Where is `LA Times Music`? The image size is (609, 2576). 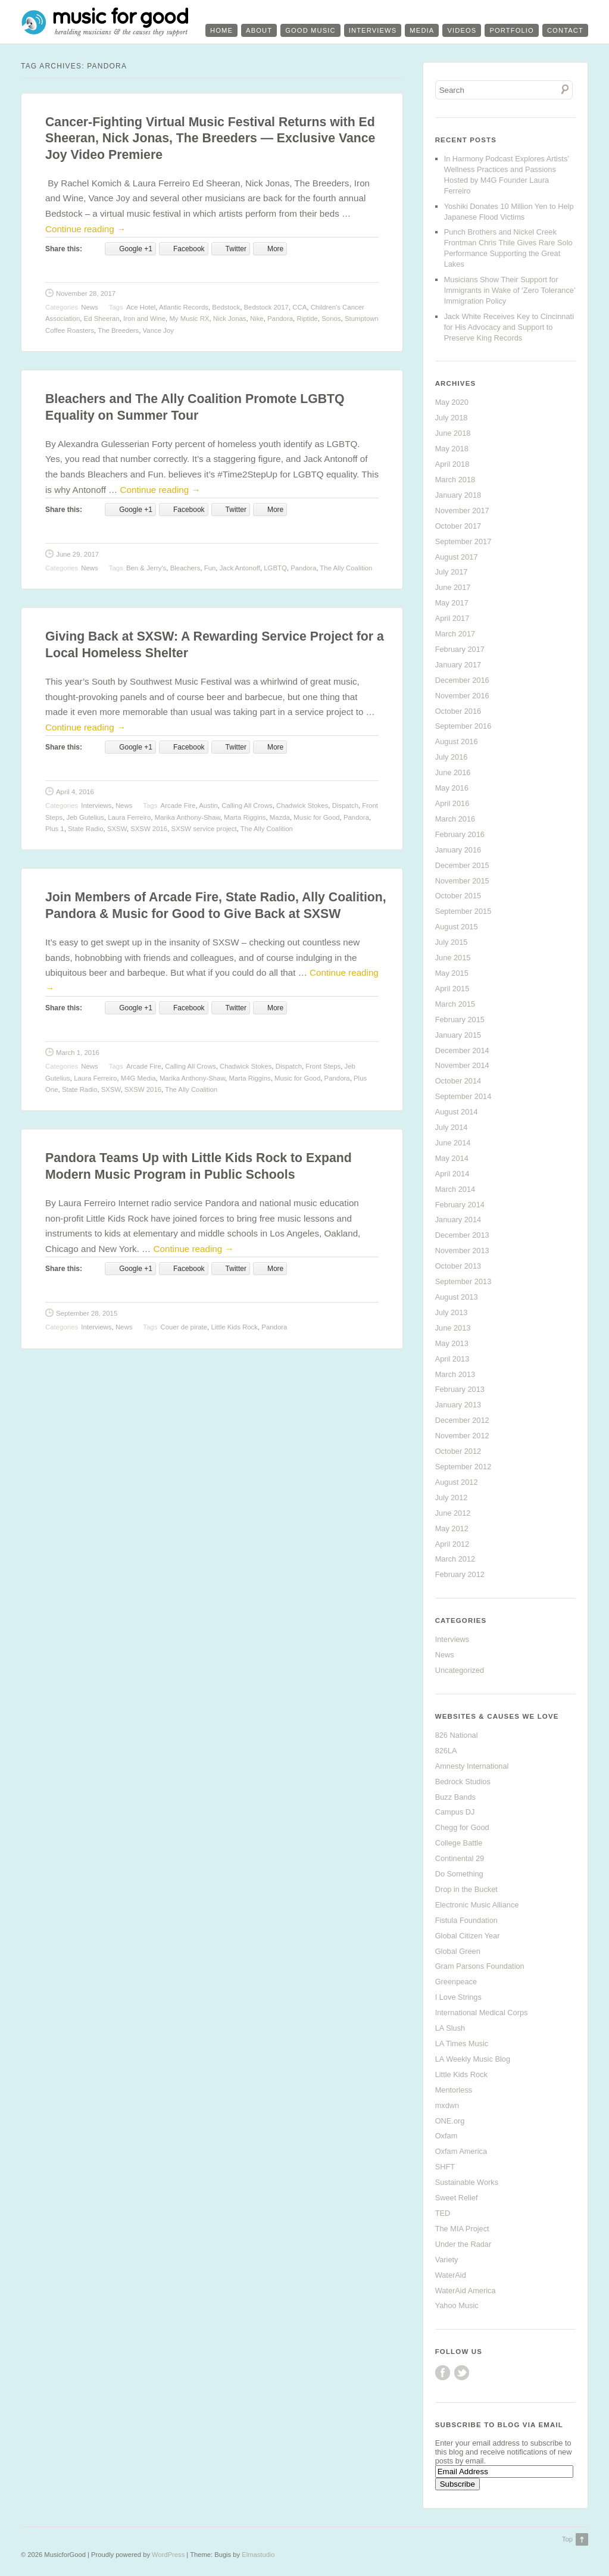 LA Times Music is located at coordinates (462, 2043).